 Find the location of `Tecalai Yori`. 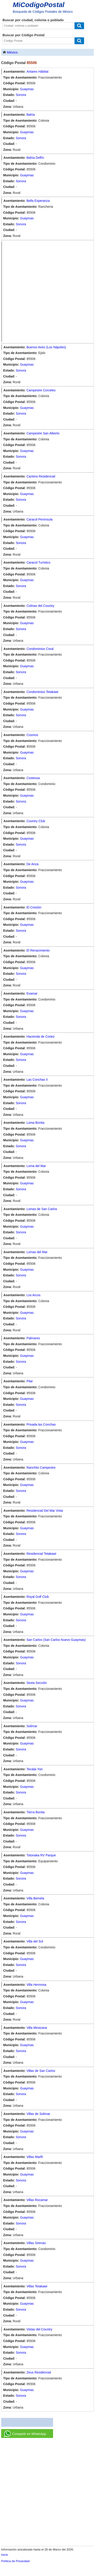

Tecalai Yori is located at coordinates (34, 1769).